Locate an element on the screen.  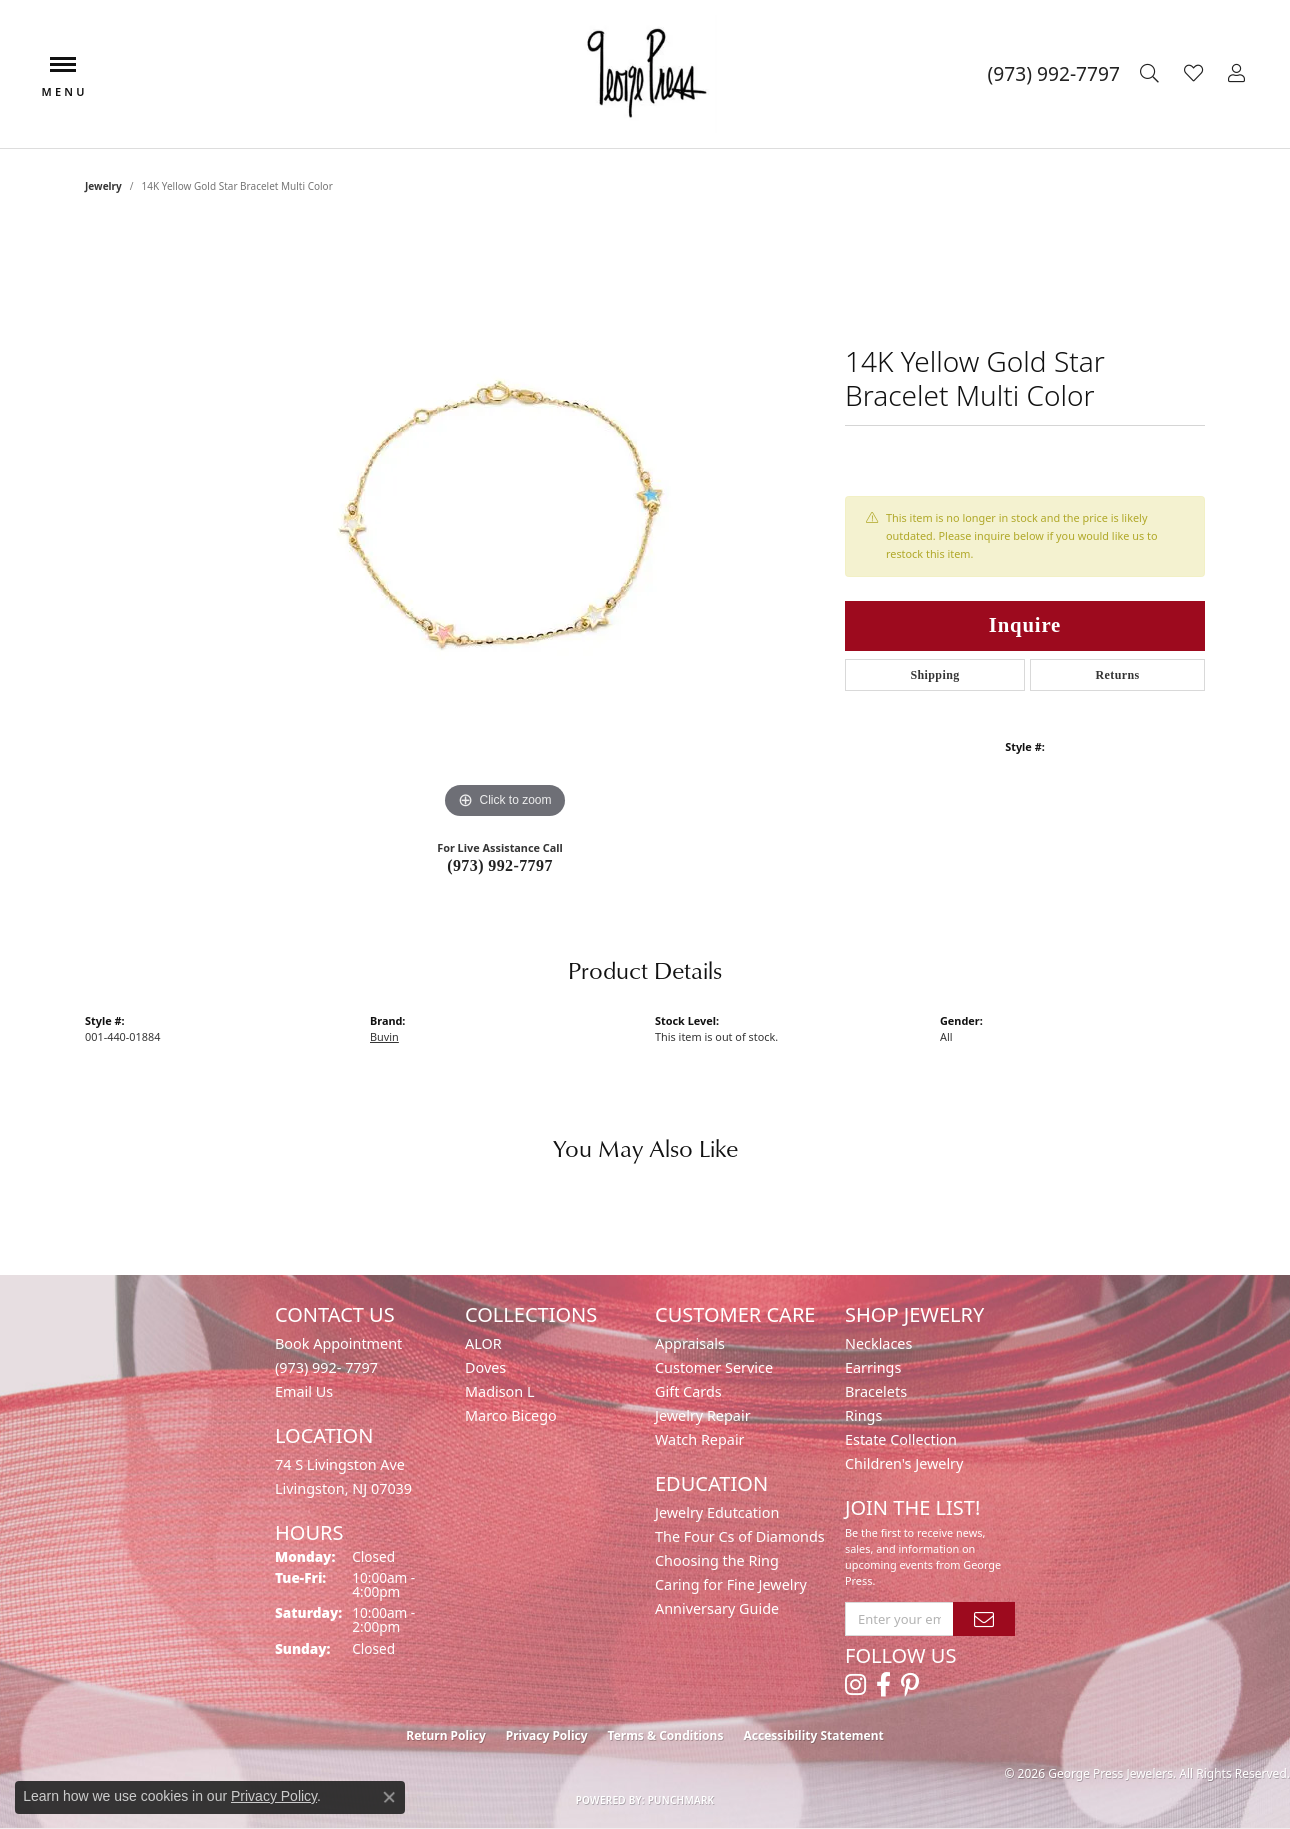
[Follow us on facebook (opens in new tab)] is located at coordinates (883, 1685).